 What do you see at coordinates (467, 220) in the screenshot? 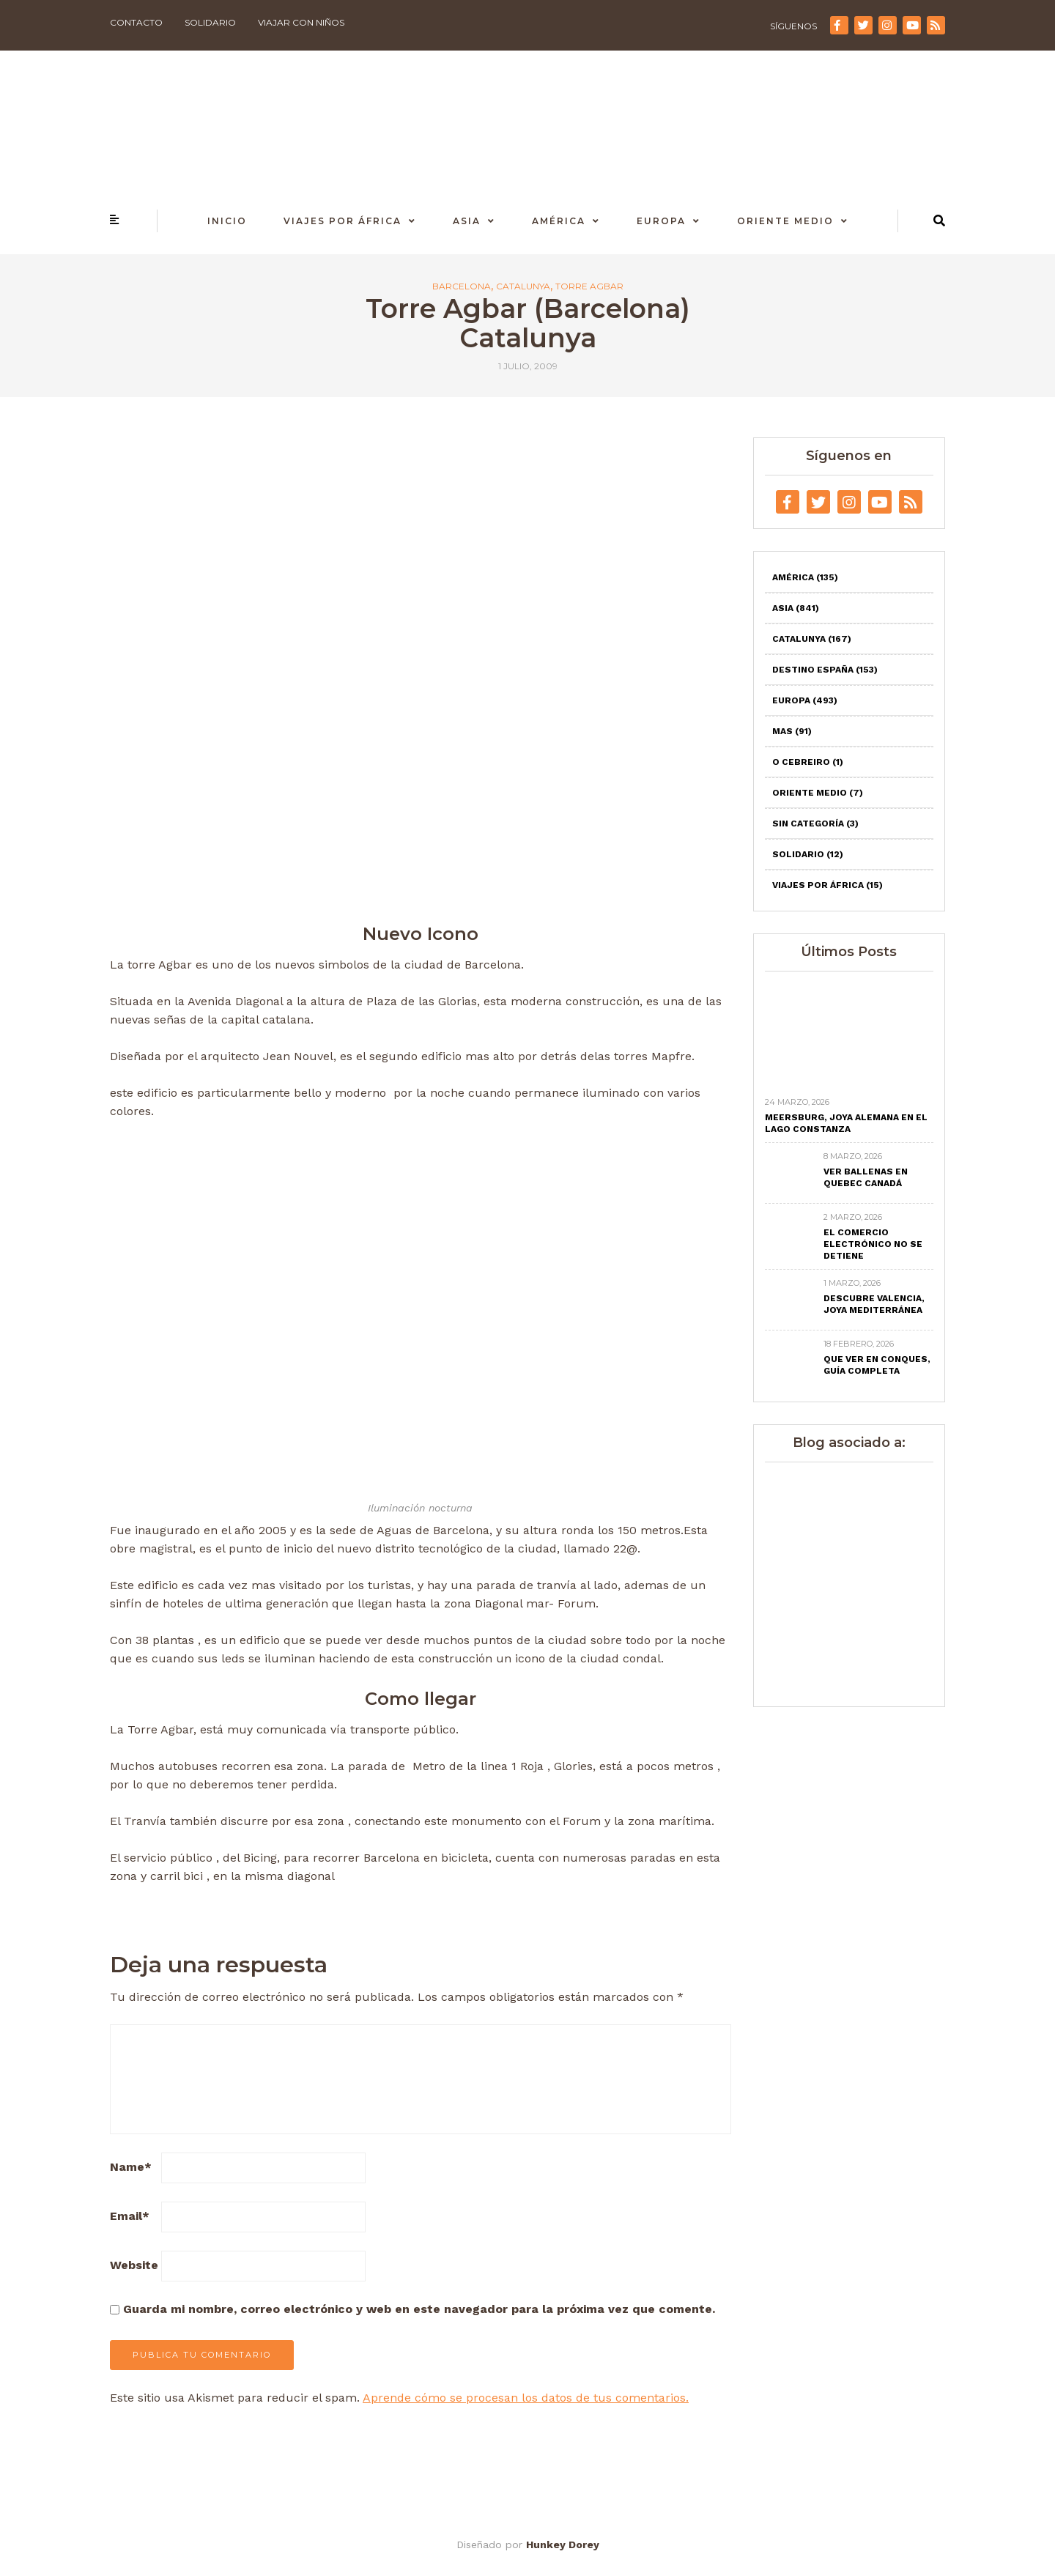
I see `Asia` at bounding box center [467, 220].